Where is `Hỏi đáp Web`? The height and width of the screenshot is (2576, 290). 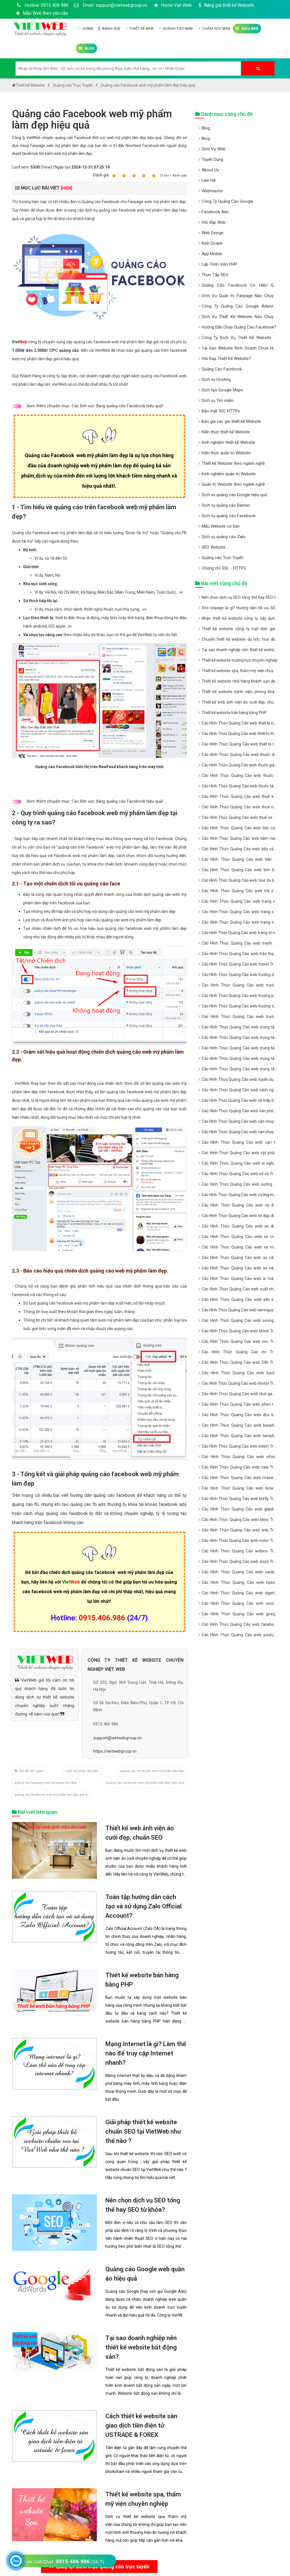
Hỏi đáp Web is located at coordinates (213, 222).